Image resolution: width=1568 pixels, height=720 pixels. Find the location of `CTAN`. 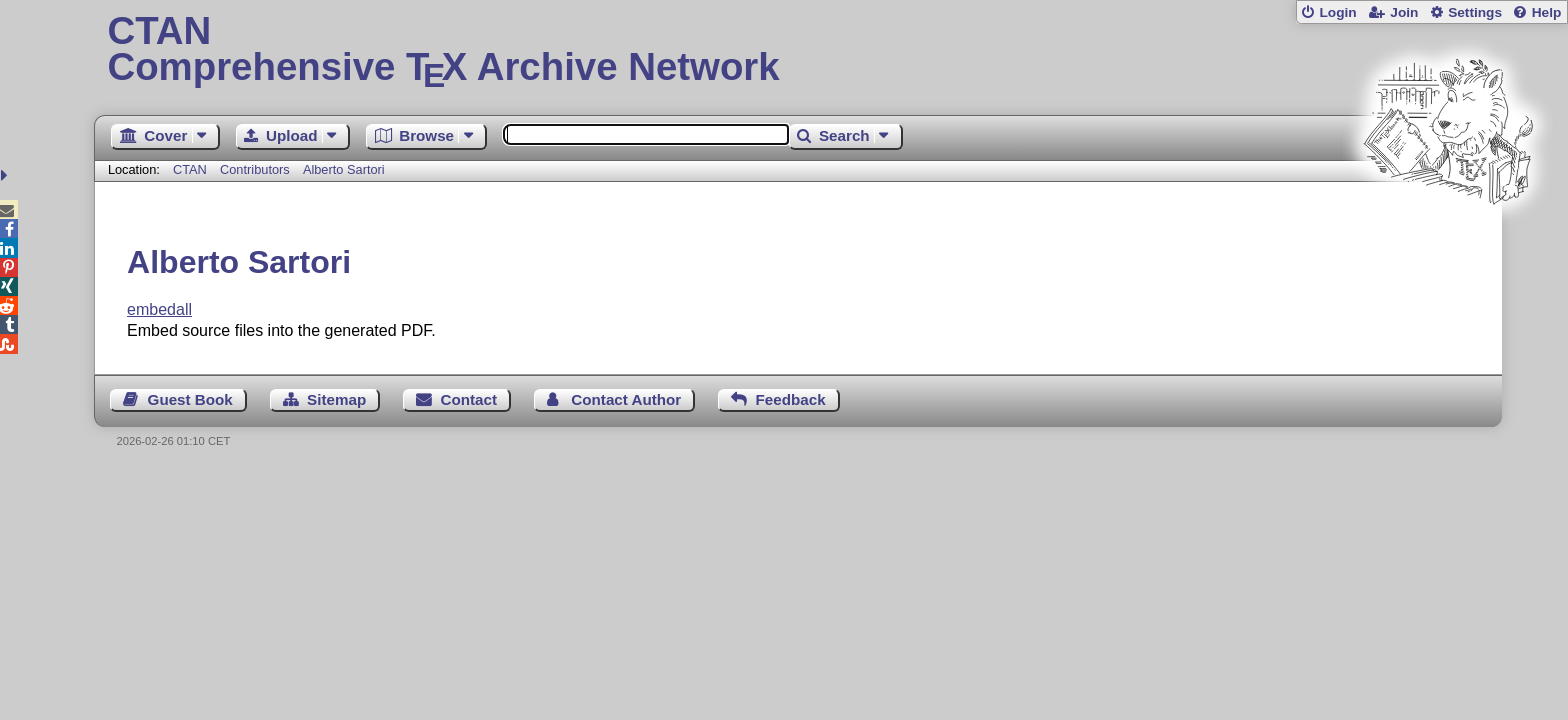

CTAN is located at coordinates (190, 169).